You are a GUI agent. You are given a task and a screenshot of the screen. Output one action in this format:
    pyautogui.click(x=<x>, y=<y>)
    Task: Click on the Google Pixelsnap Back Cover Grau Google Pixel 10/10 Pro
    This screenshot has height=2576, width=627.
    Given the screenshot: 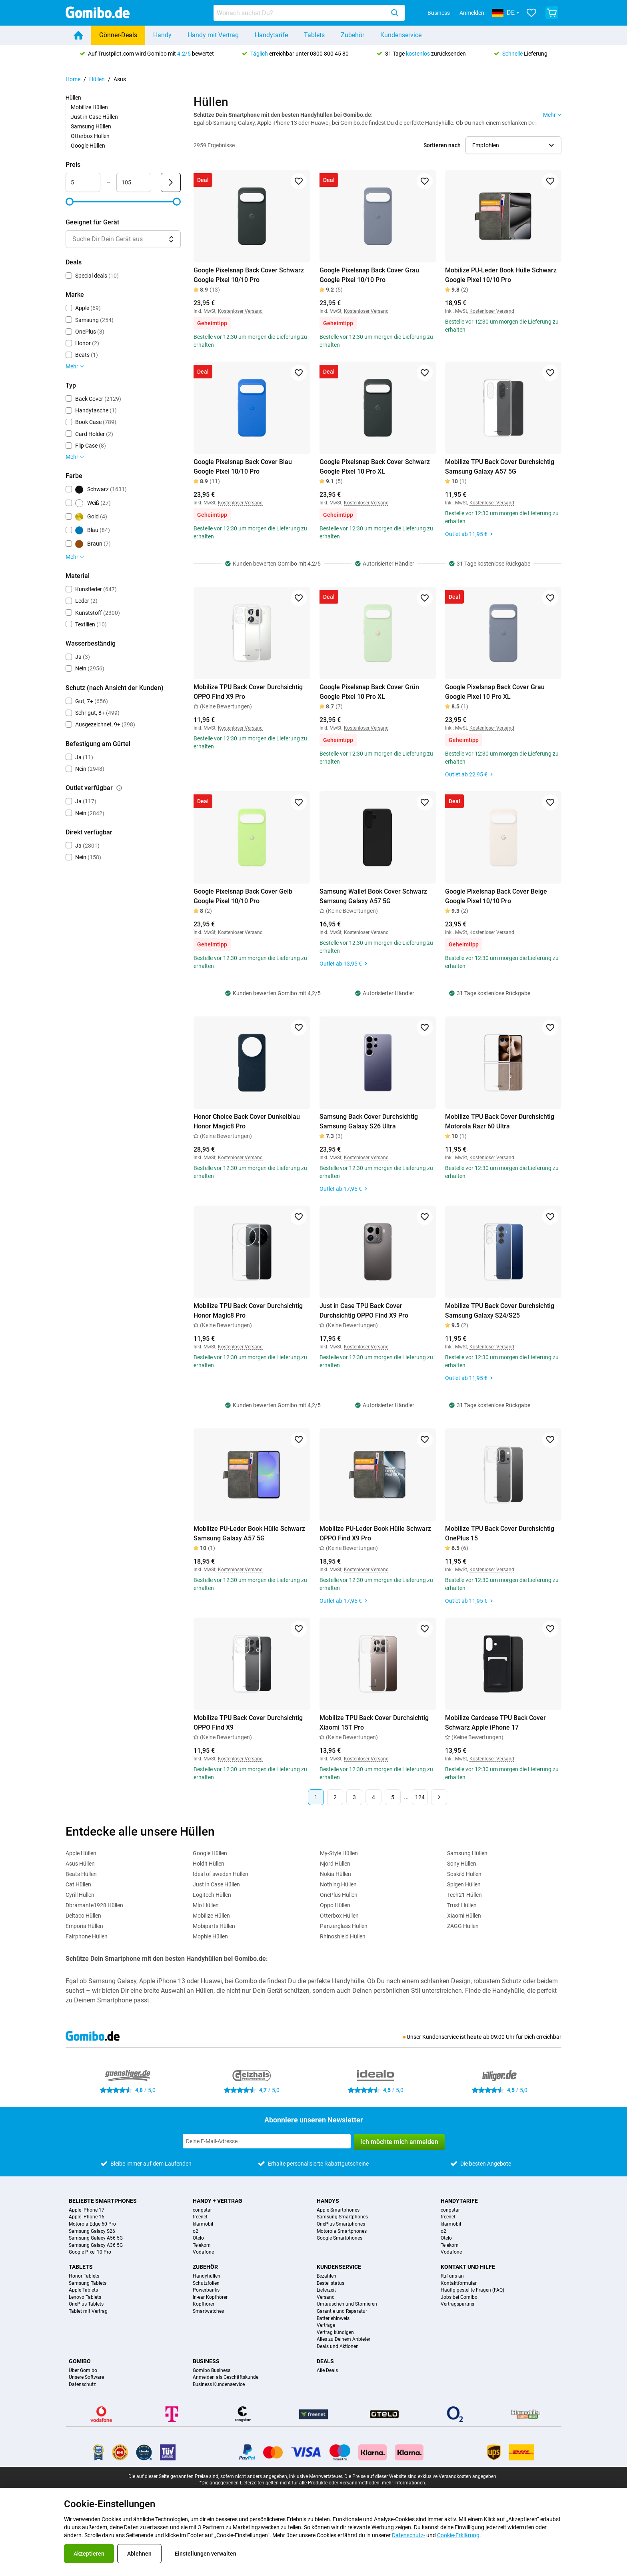 What is the action you would take?
    pyautogui.click(x=369, y=275)
    